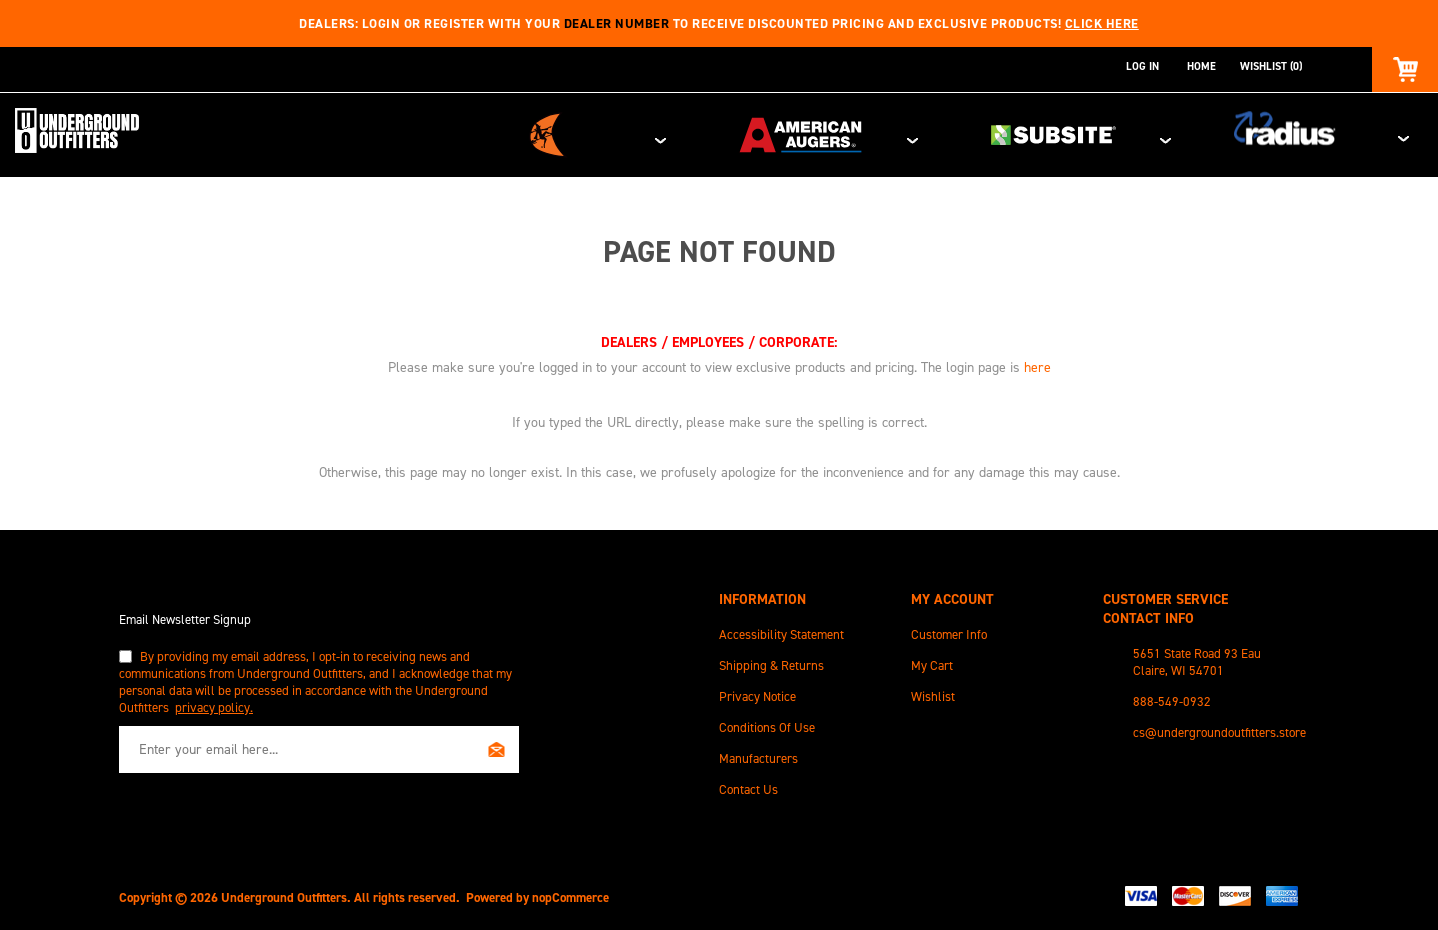 The image size is (1438, 930). What do you see at coordinates (771, 661) in the screenshot?
I see `Shipping & Returns` at bounding box center [771, 661].